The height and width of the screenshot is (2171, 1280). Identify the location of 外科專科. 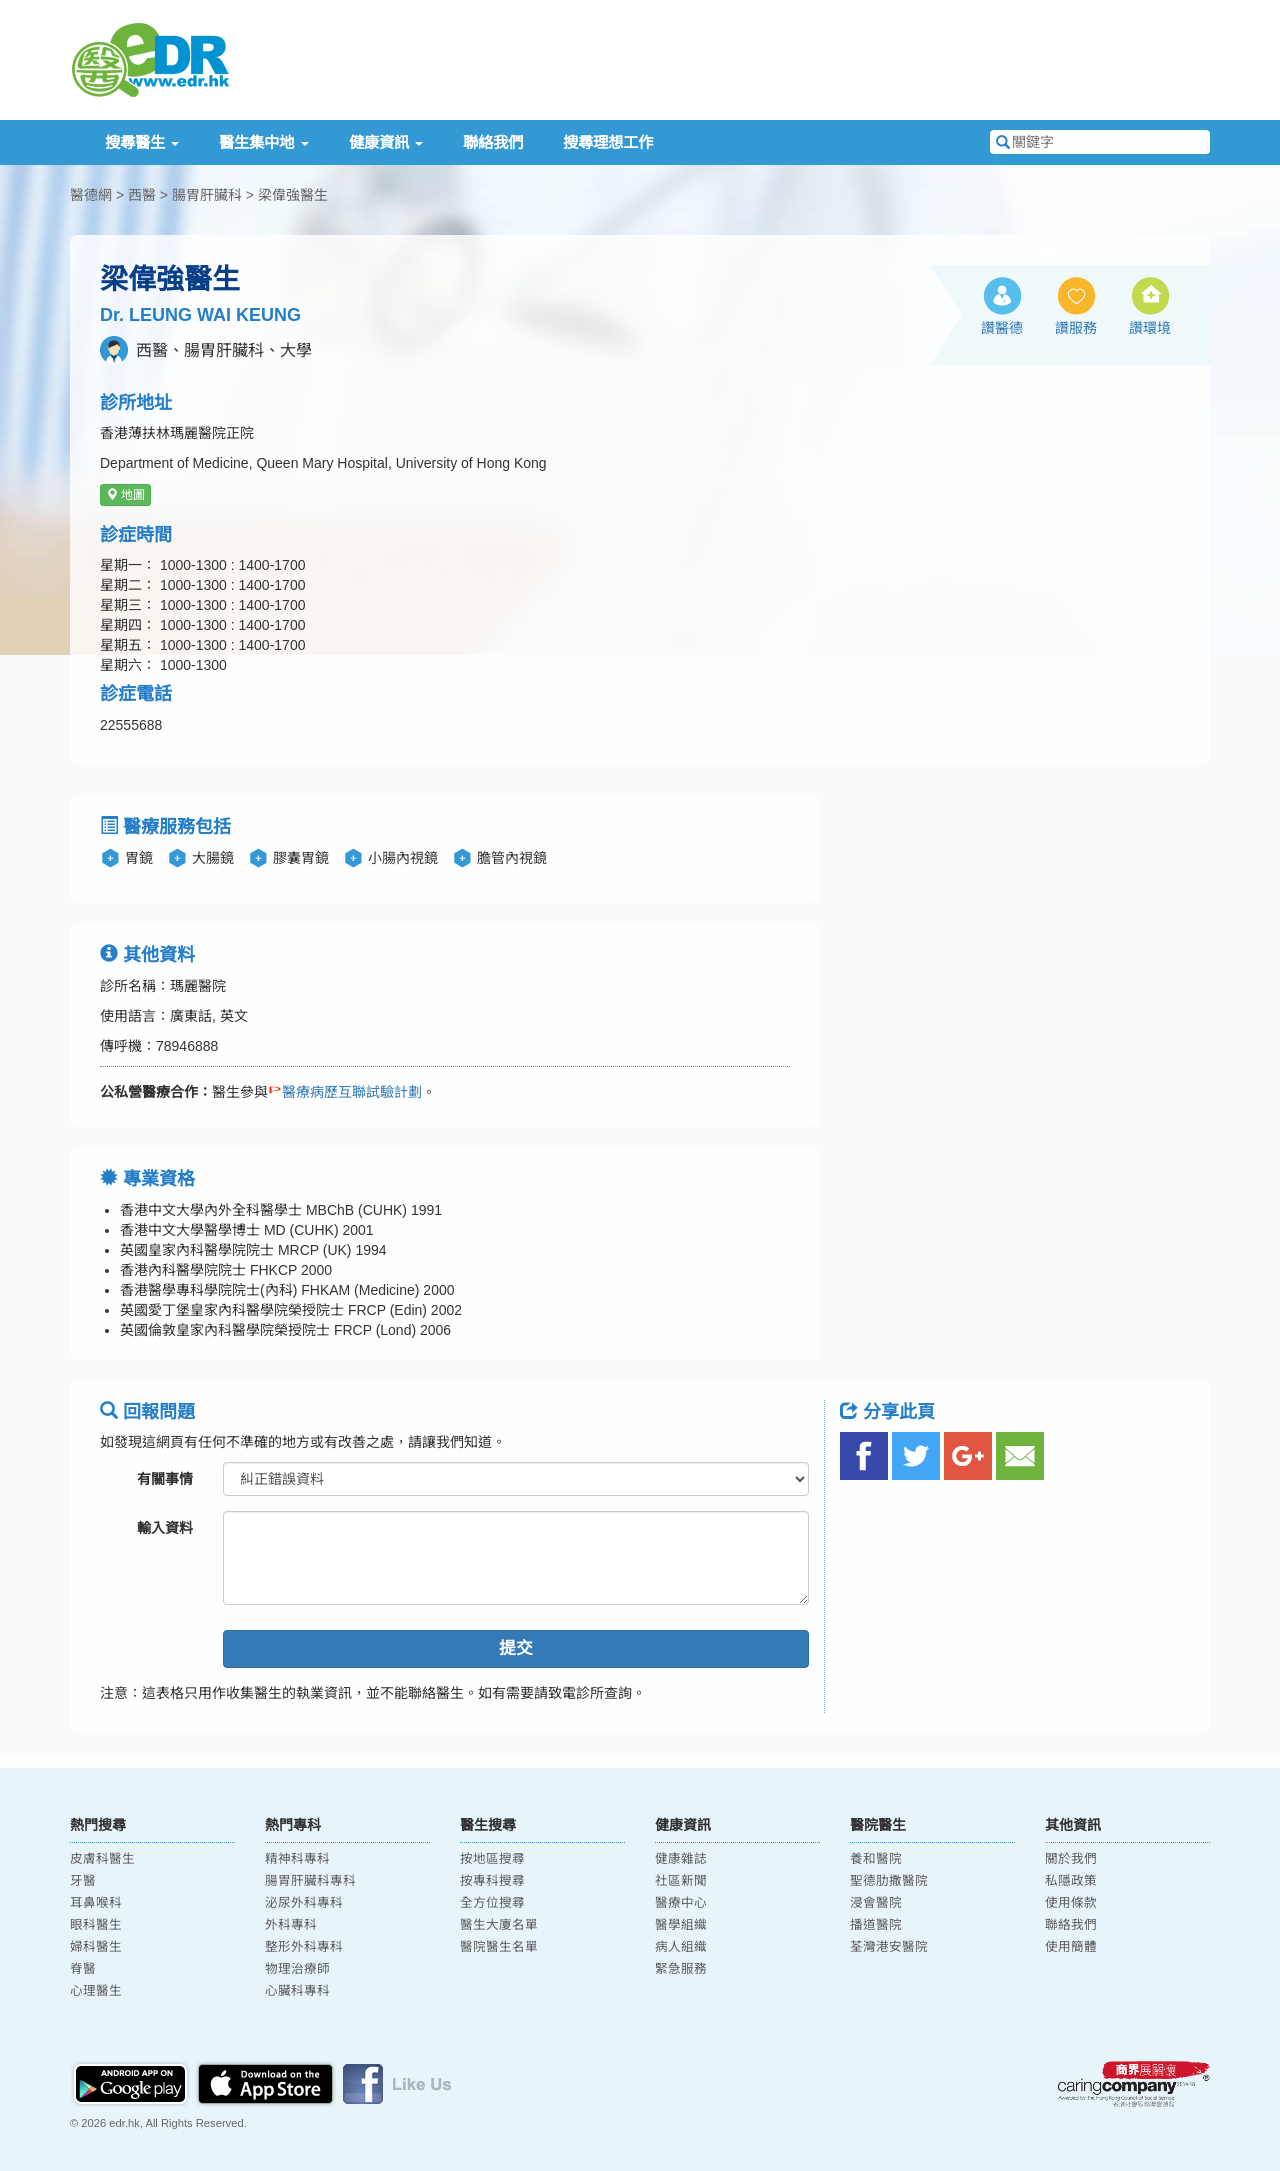
(291, 1925).